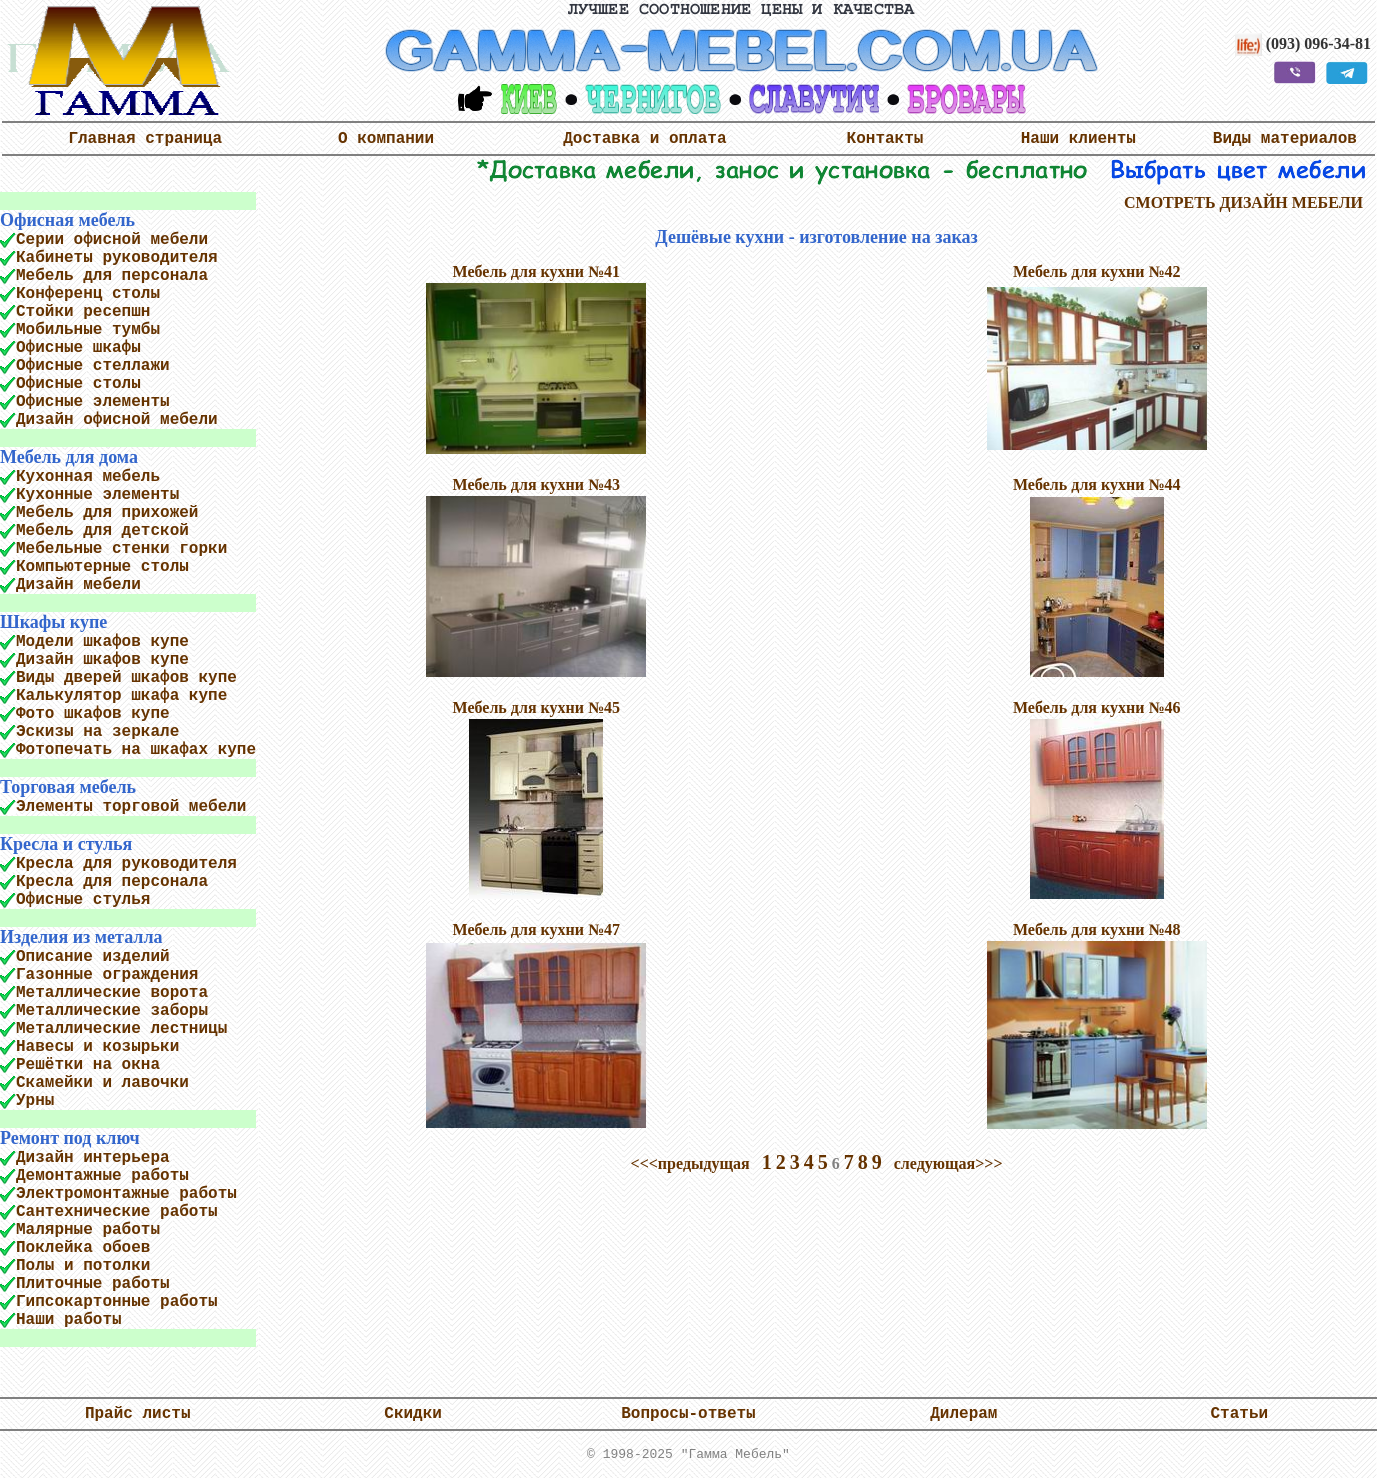 This screenshot has height=1478, width=1377. Describe the element at coordinates (112, 882) in the screenshot. I see `Кресла для персонала` at that location.